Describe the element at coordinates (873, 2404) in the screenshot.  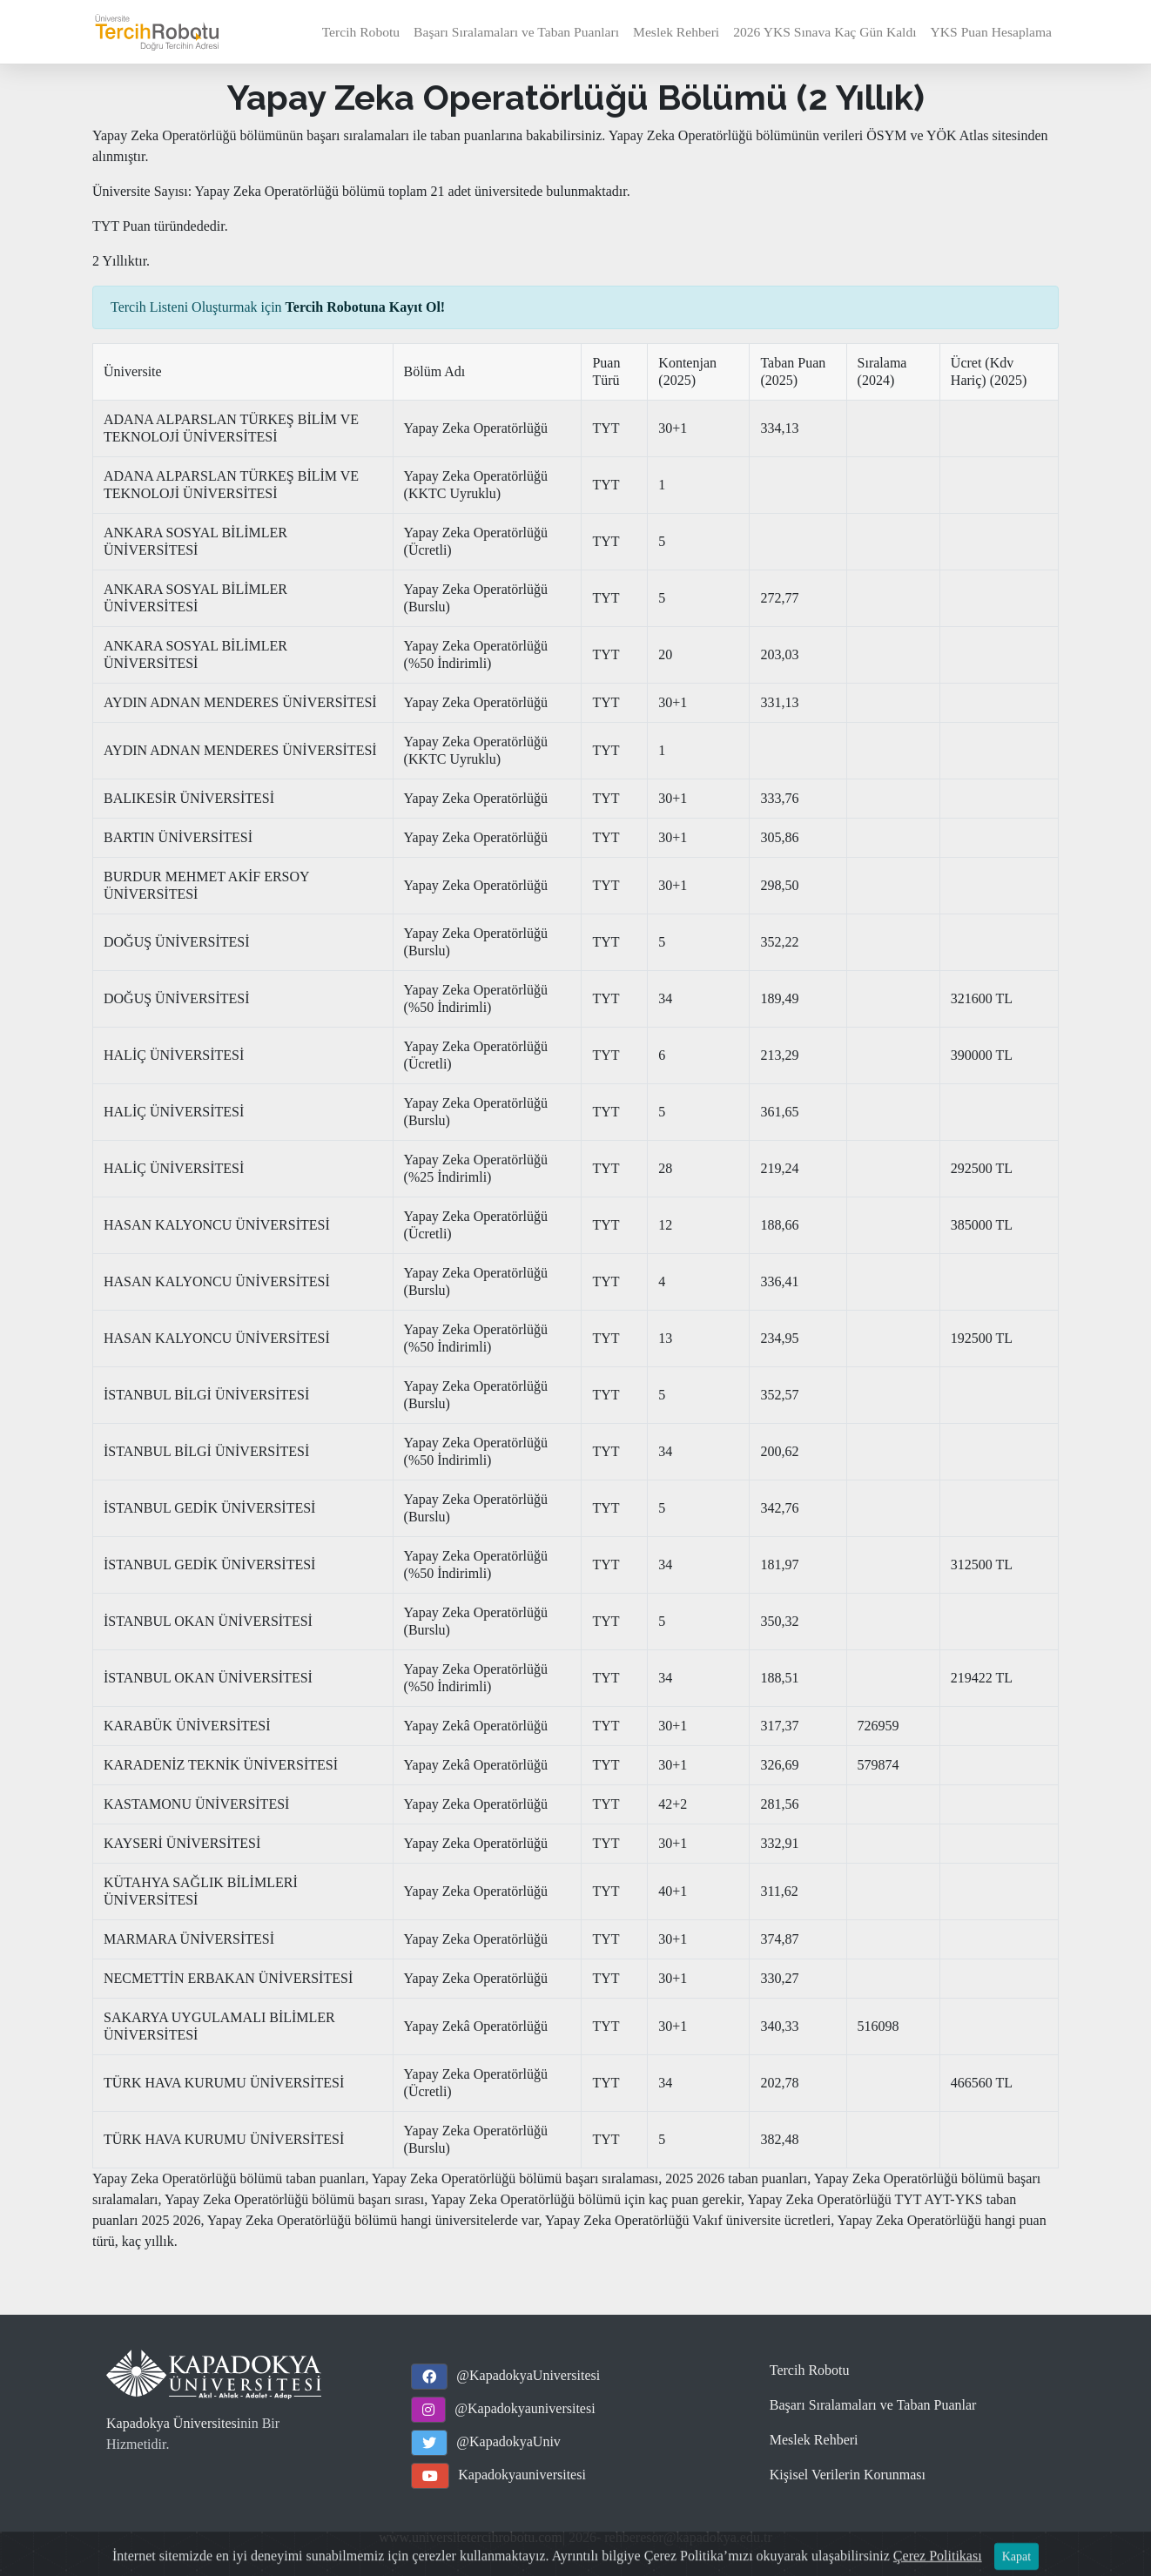
I see `Başarı Sıralamaları ve Taban Puanlar` at that location.